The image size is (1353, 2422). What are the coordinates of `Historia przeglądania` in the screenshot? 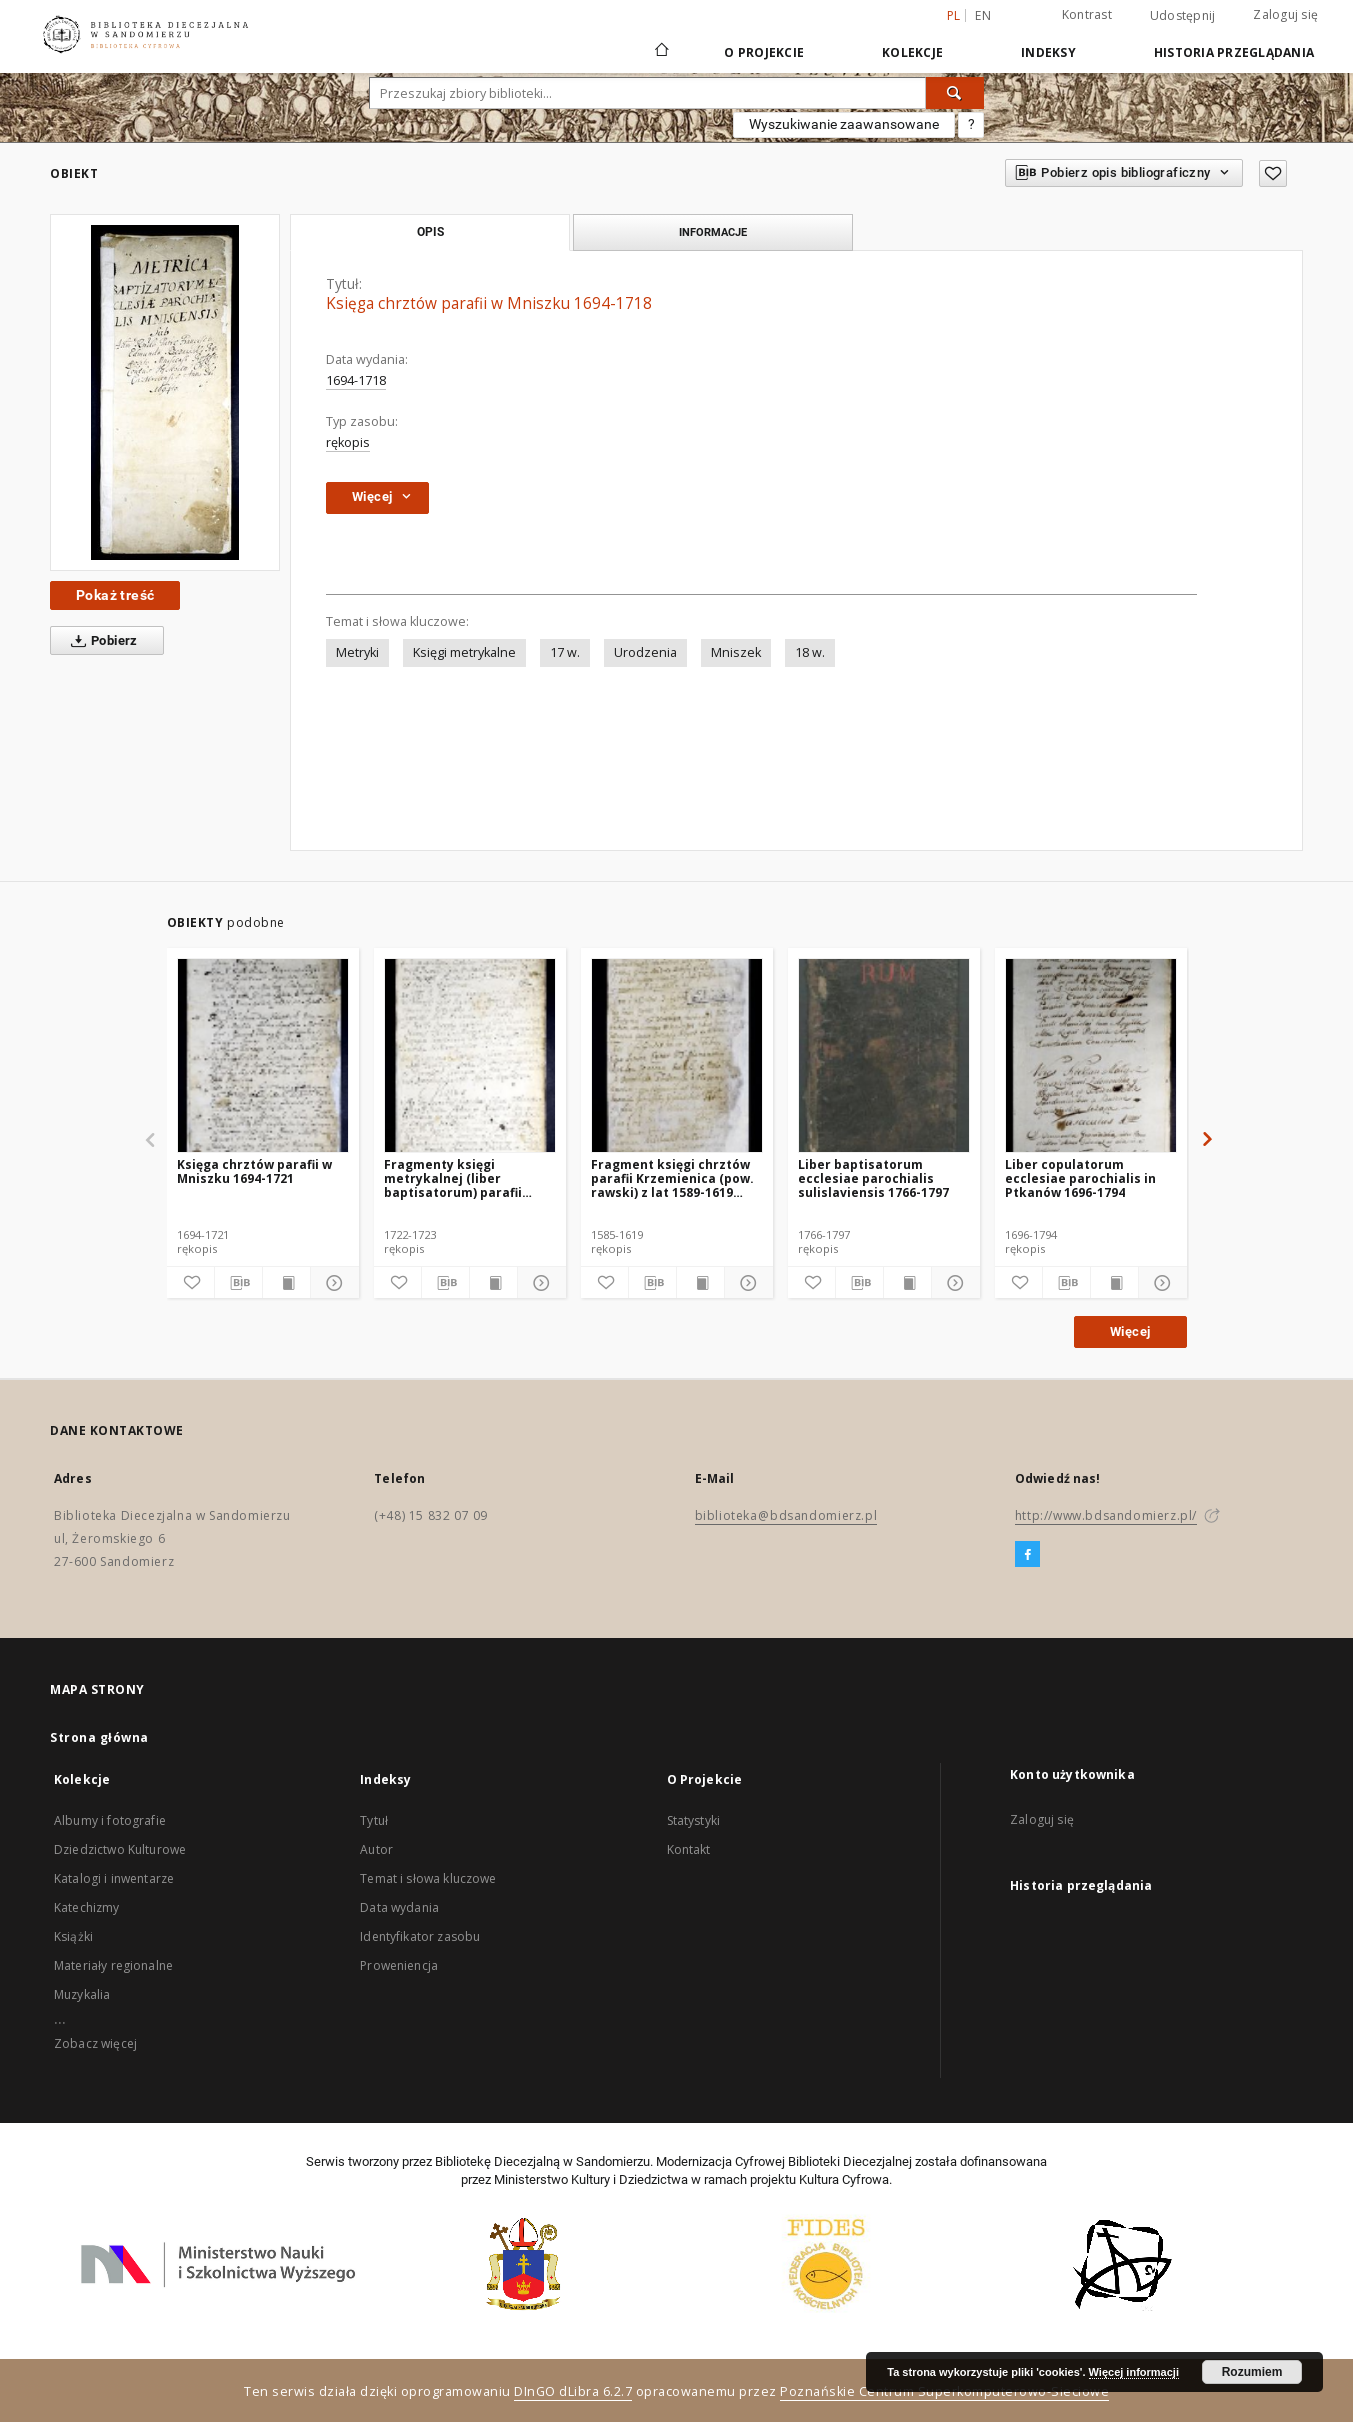 It's located at (1234, 52).